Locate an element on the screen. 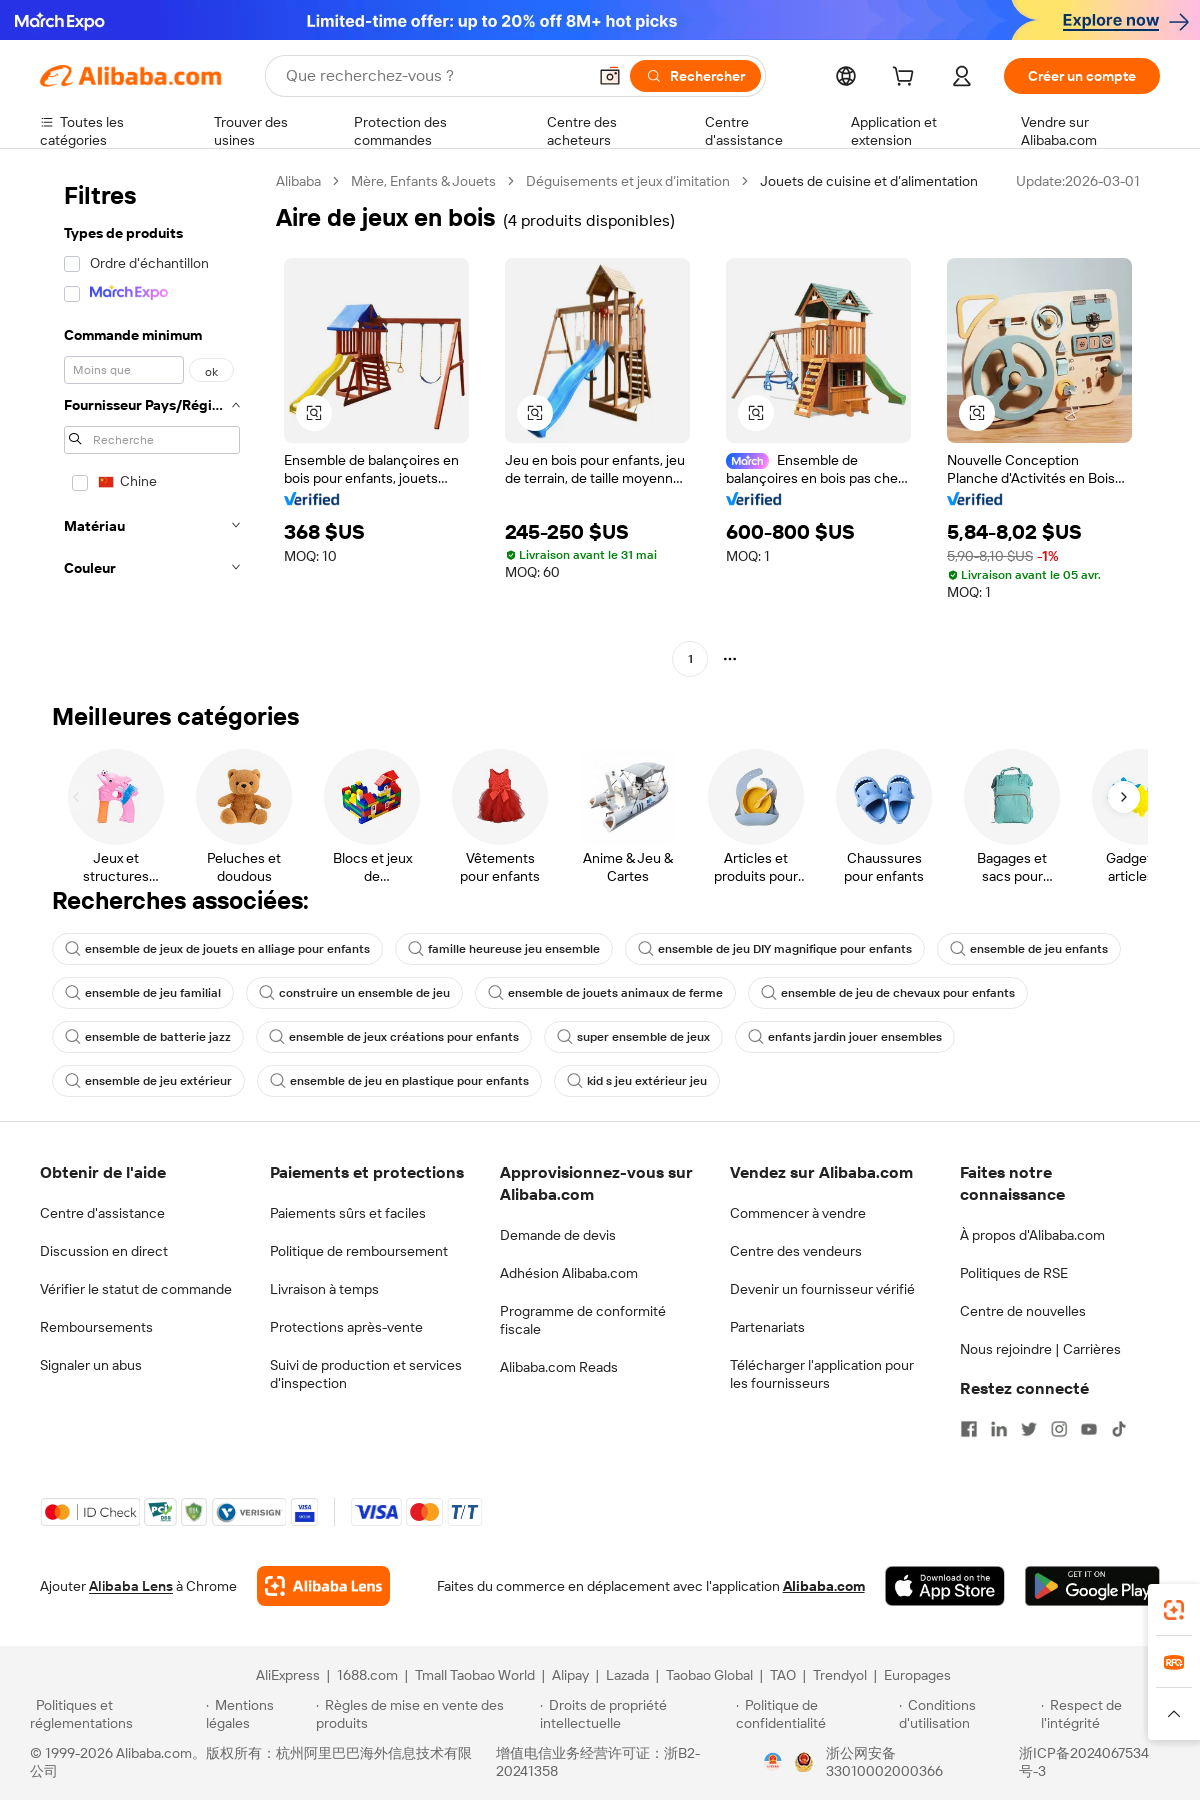  Politiques de RSE is located at coordinates (1014, 1273).